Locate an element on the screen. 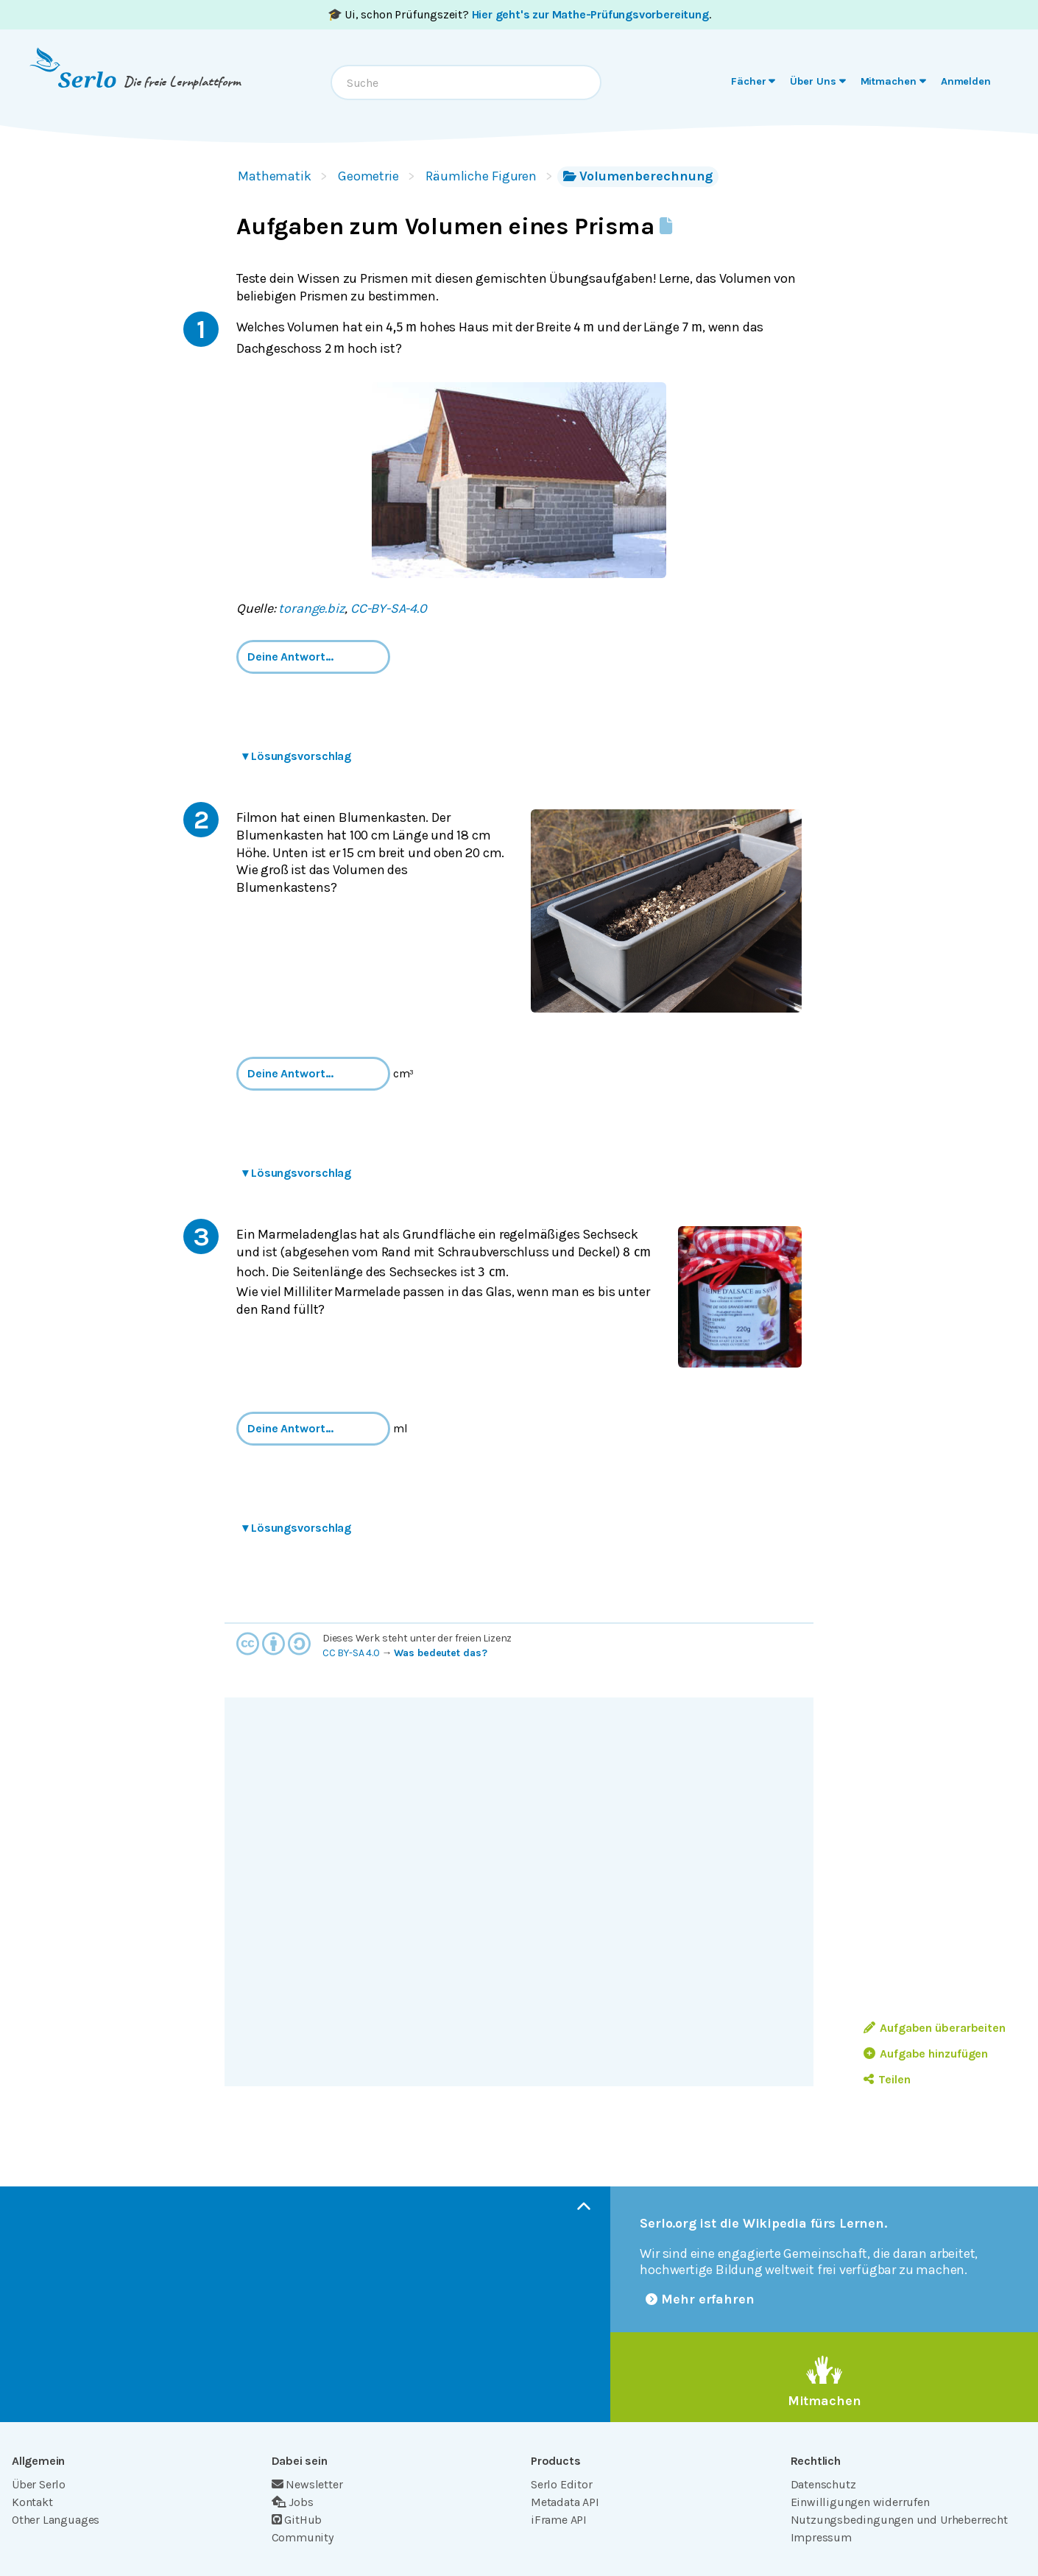 Image resolution: width=1038 pixels, height=2576 pixels. Teilen is located at coordinates (887, 2079).